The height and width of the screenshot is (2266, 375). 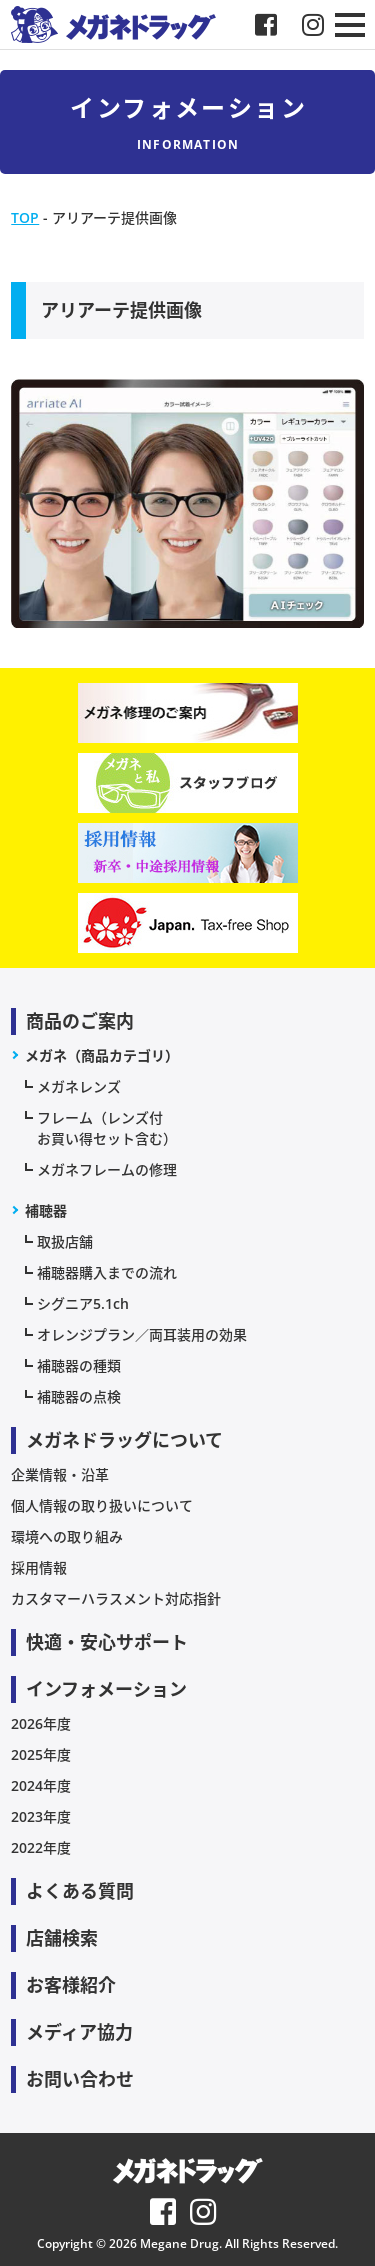 I want to click on メガネフレームの修理, so click(x=107, y=1169).